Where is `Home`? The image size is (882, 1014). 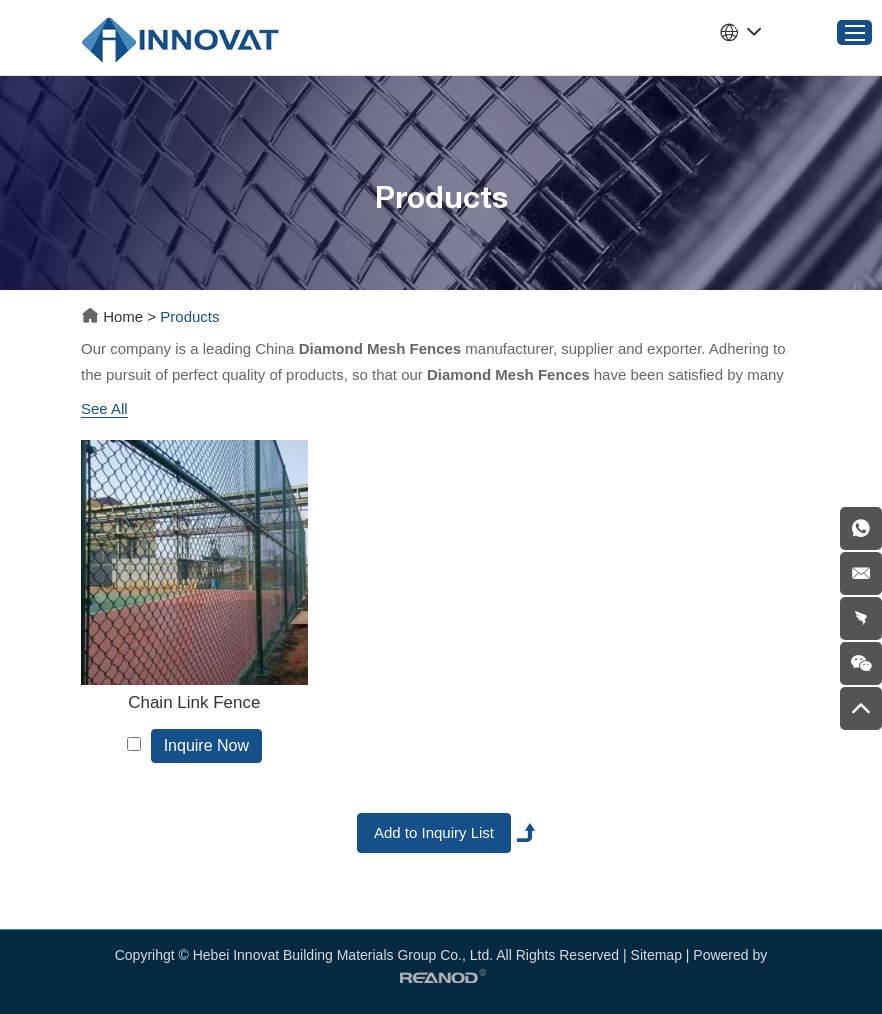
Home is located at coordinates (114, 316).